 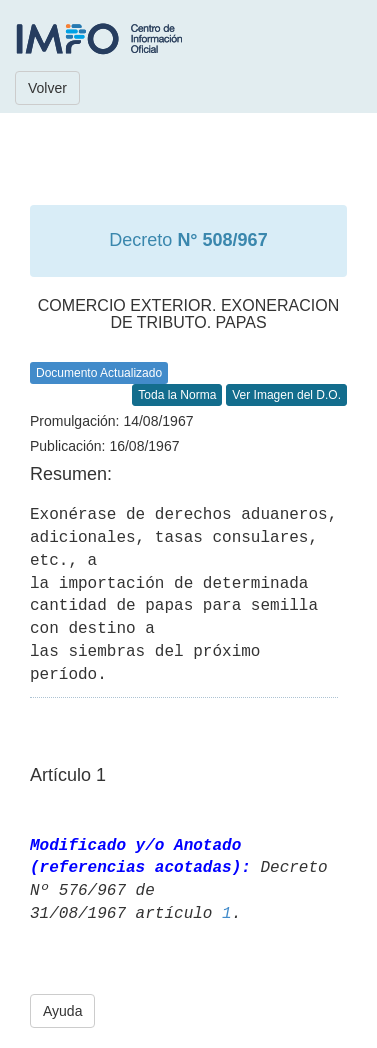 What do you see at coordinates (62, 1011) in the screenshot?
I see `Ayuda` at bounding box center [62, 1011].